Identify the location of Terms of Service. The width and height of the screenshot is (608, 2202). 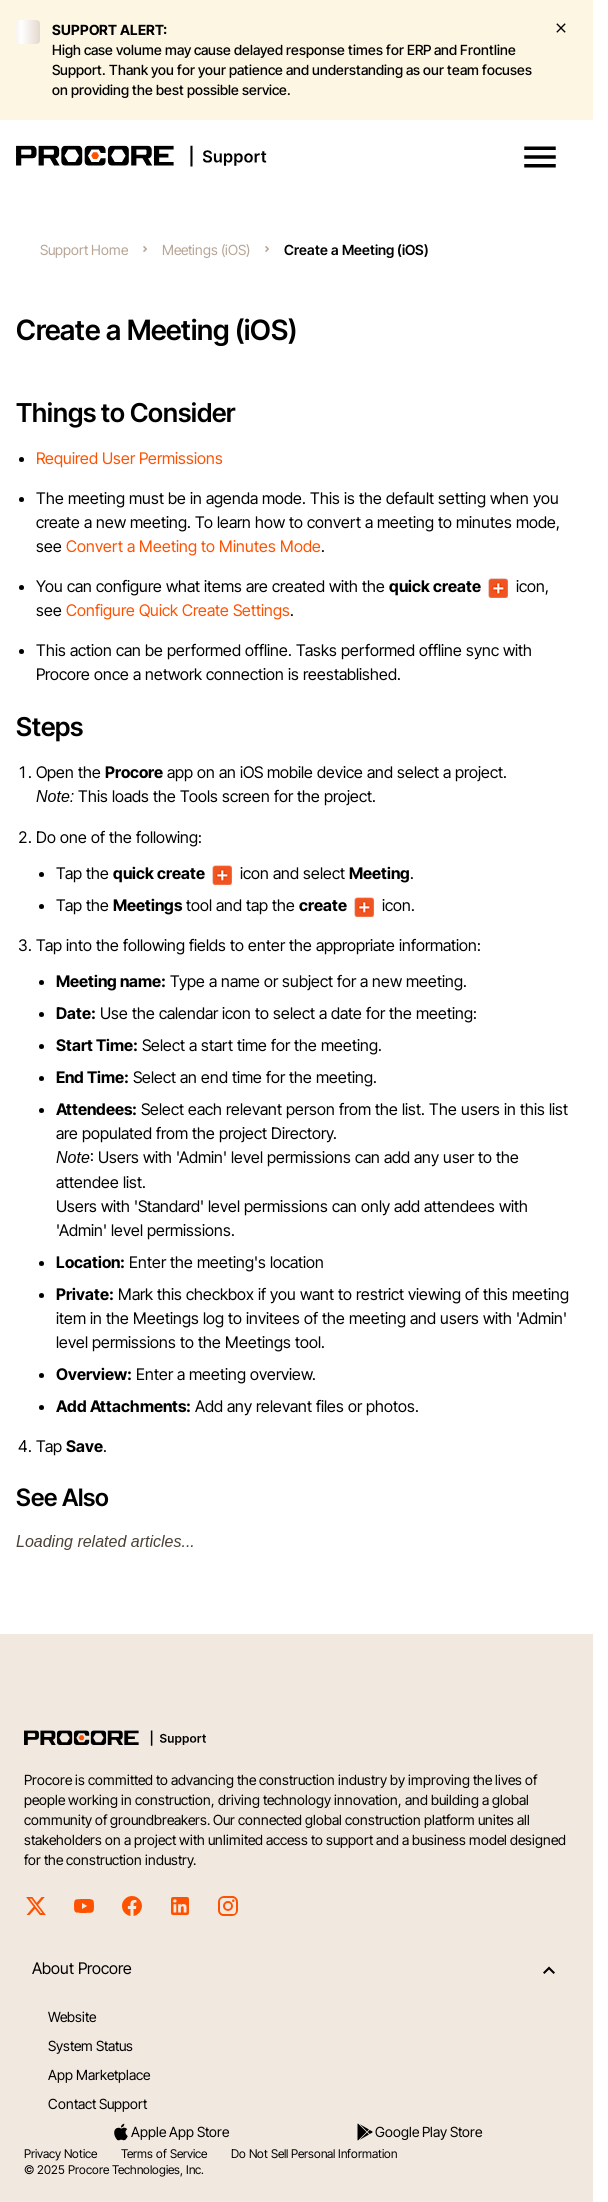
(164, 2153).